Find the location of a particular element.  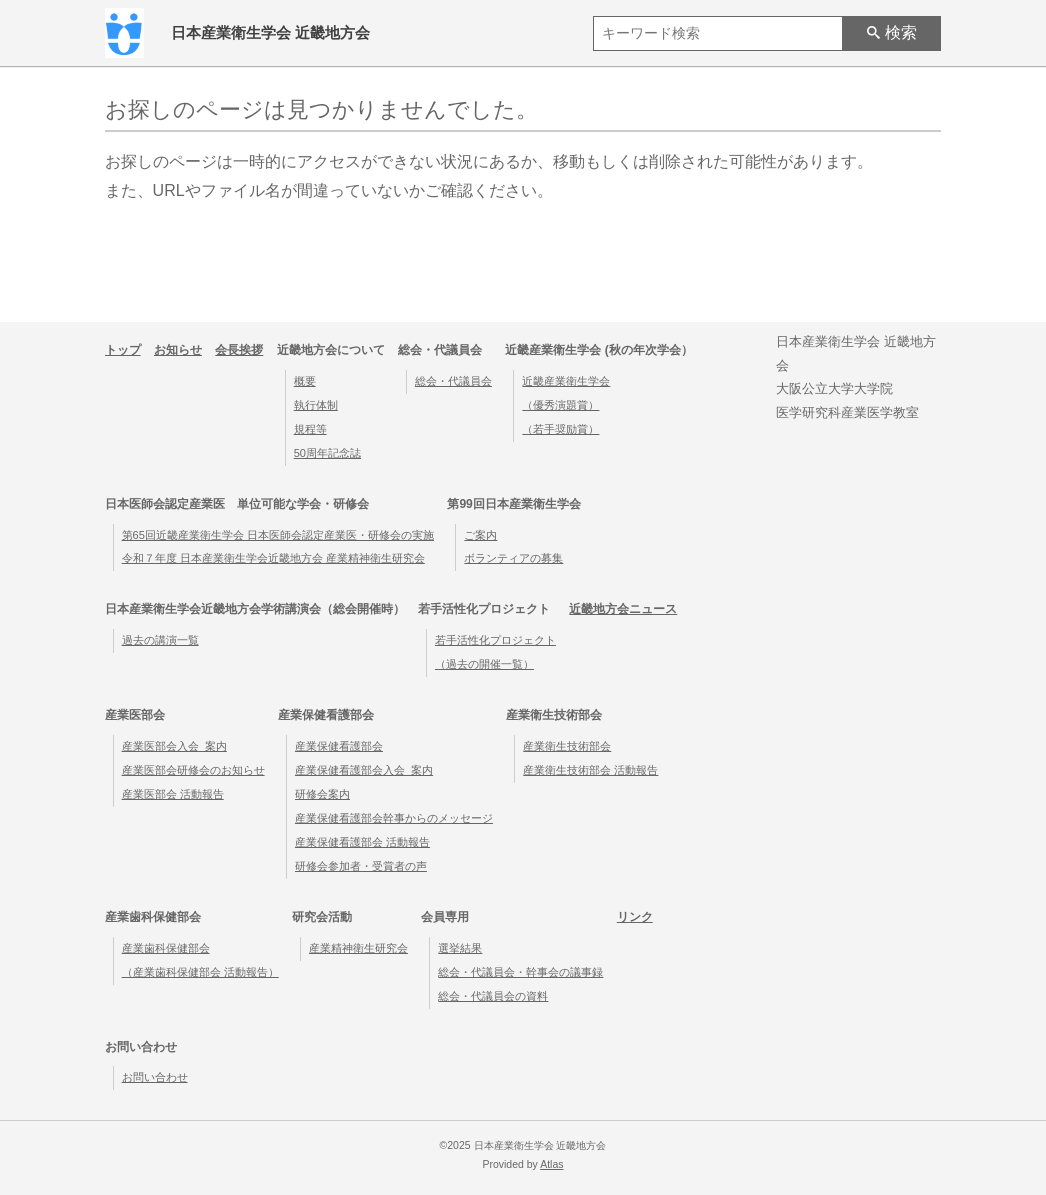

規程等 is located at coordinates (310, 429).